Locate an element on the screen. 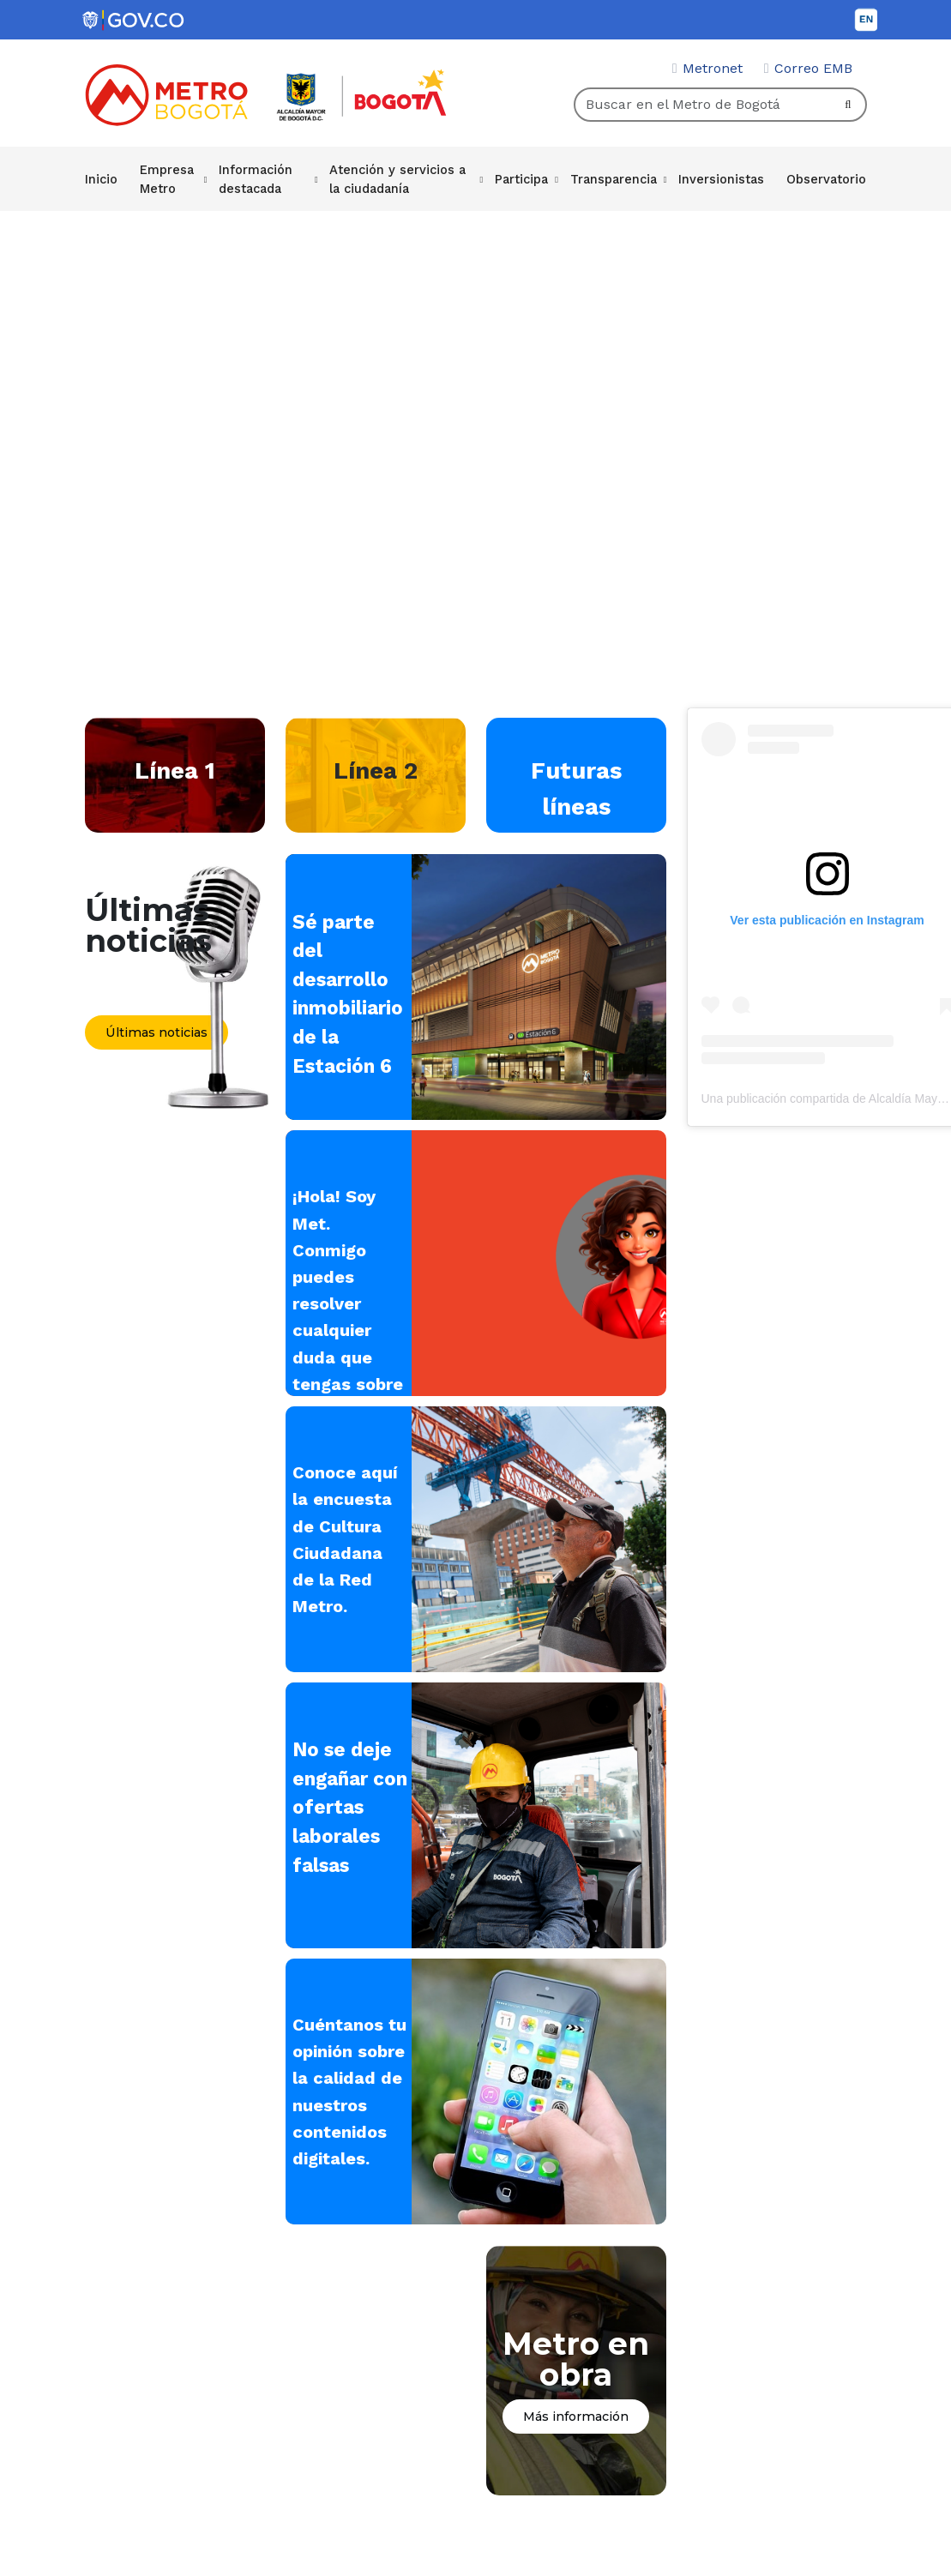  Correo EMB is located at coordinates (813, 68).